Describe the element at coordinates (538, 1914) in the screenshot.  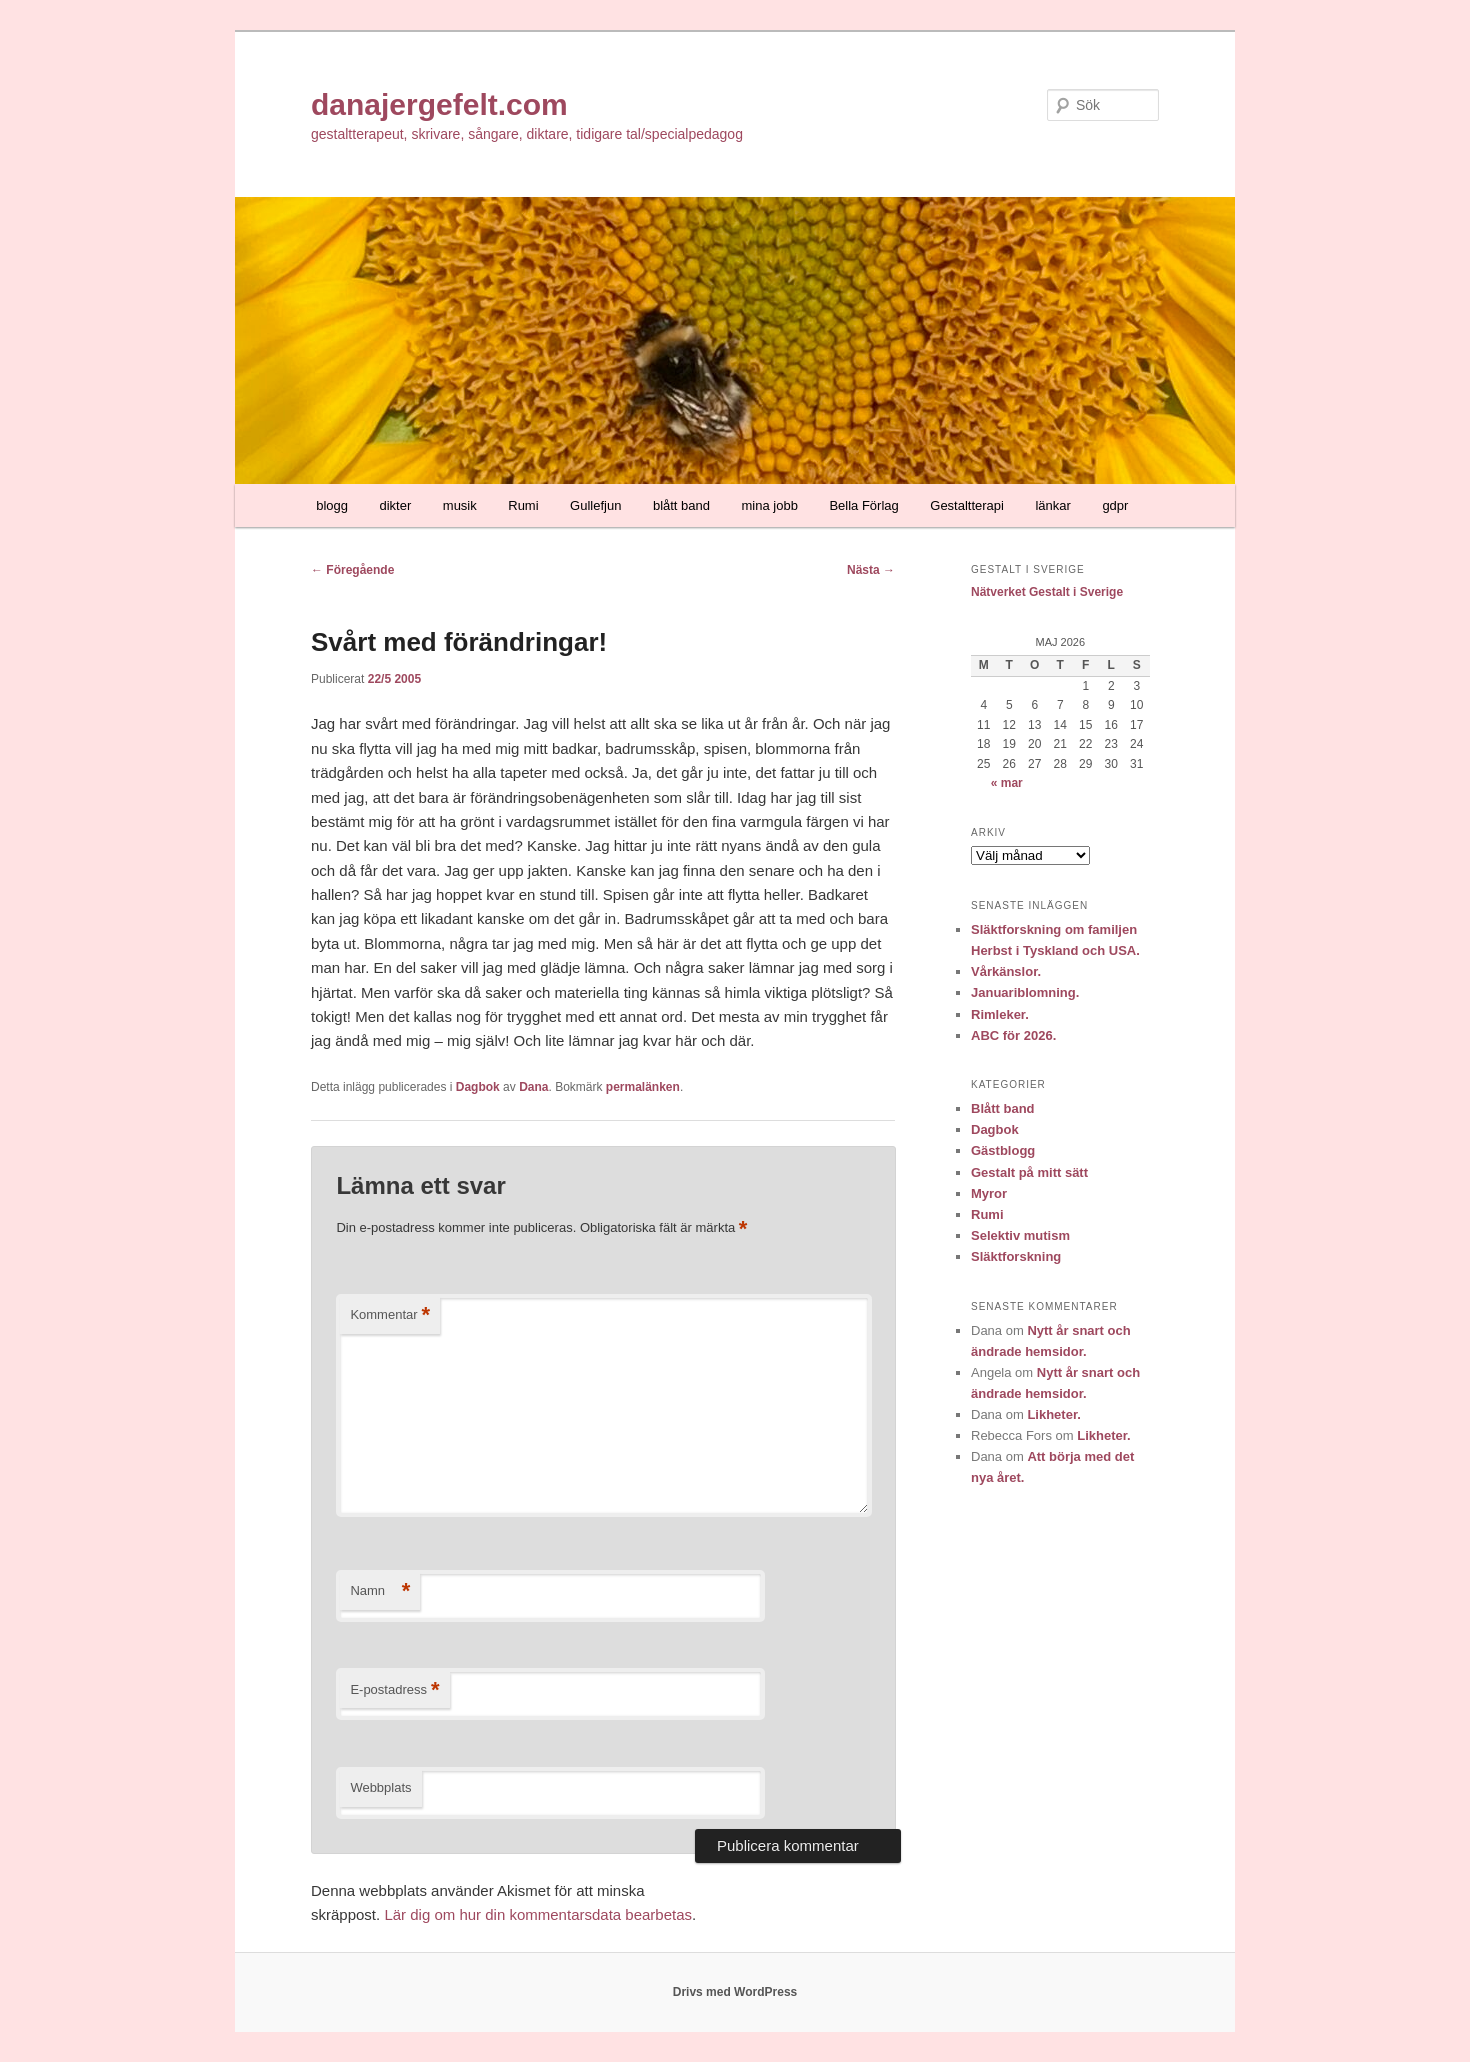
I see `Lär dig om hur din kommentarsdata bearbetas` at that location.